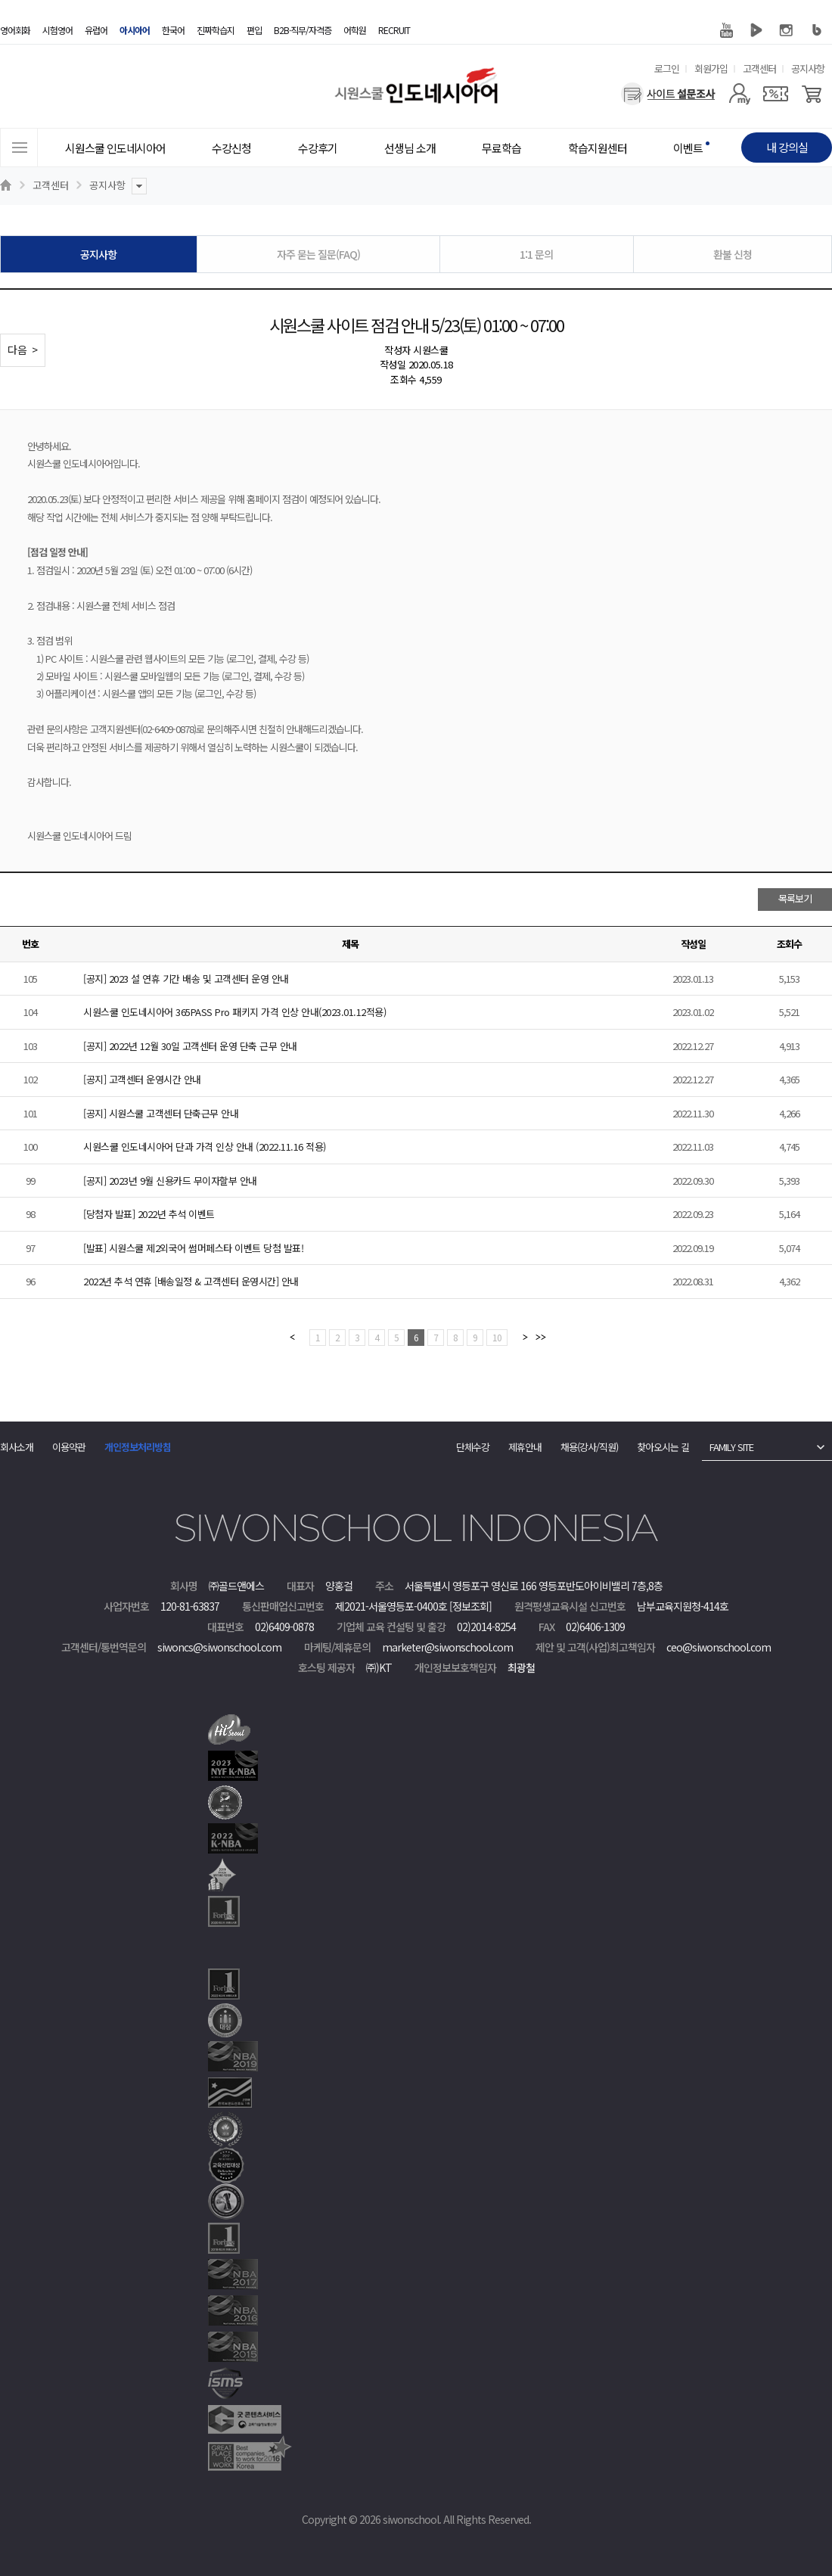 The width and height of the screenshot is (832, 2576). What do you see at coordinates (394, 29) in the screenshot?
I see `RECRUIT` at bounding box center [394, 29].